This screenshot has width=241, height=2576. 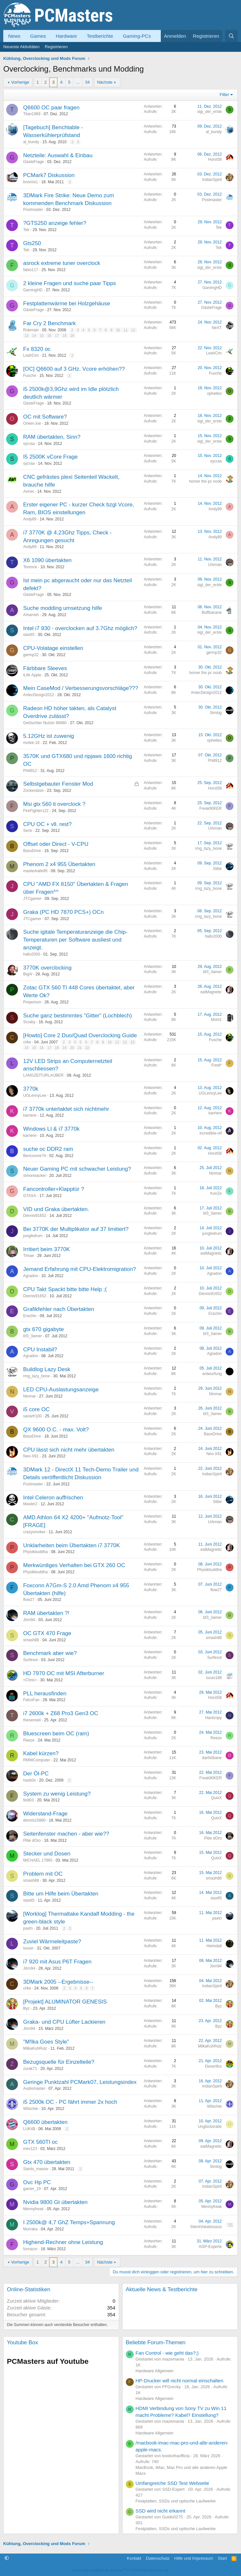 What do you see at coordinates (31, 1700) in the screenshot?
I see `FalcoFan` at bounding box center [31, 1700].